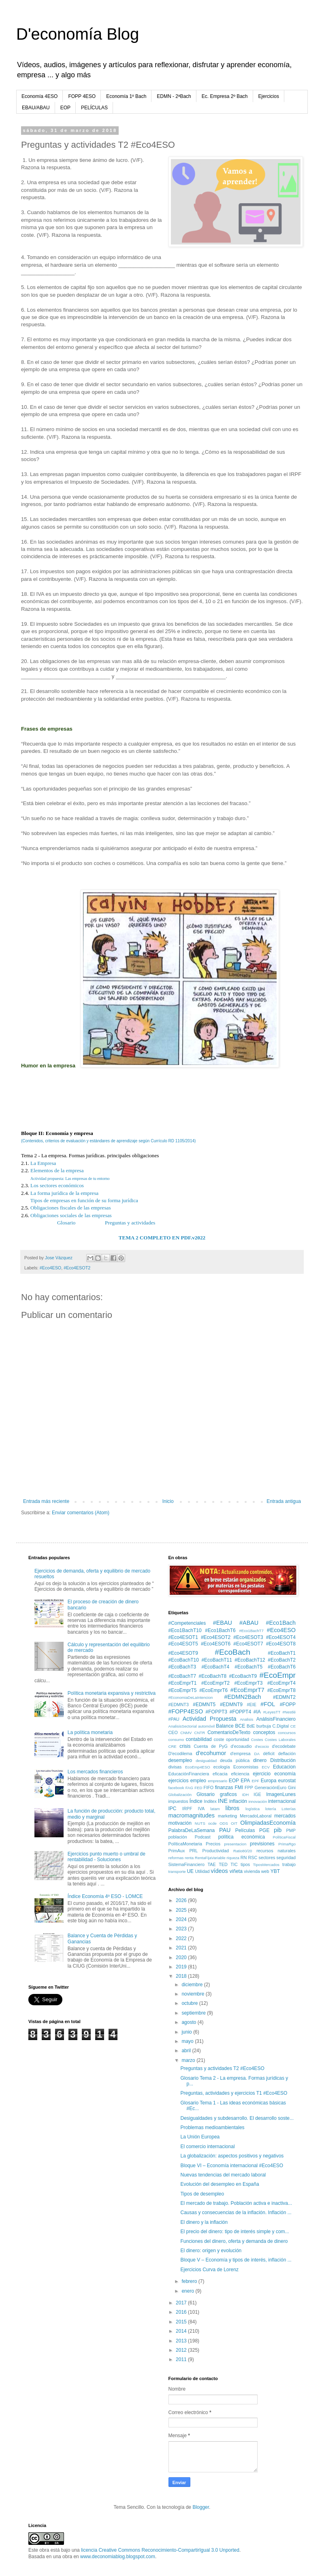 The height and width of the screenshot is (2576, 324). Describe the element at coordinates (245, 1766) in the screenshot. I see `Economistas` at that location.